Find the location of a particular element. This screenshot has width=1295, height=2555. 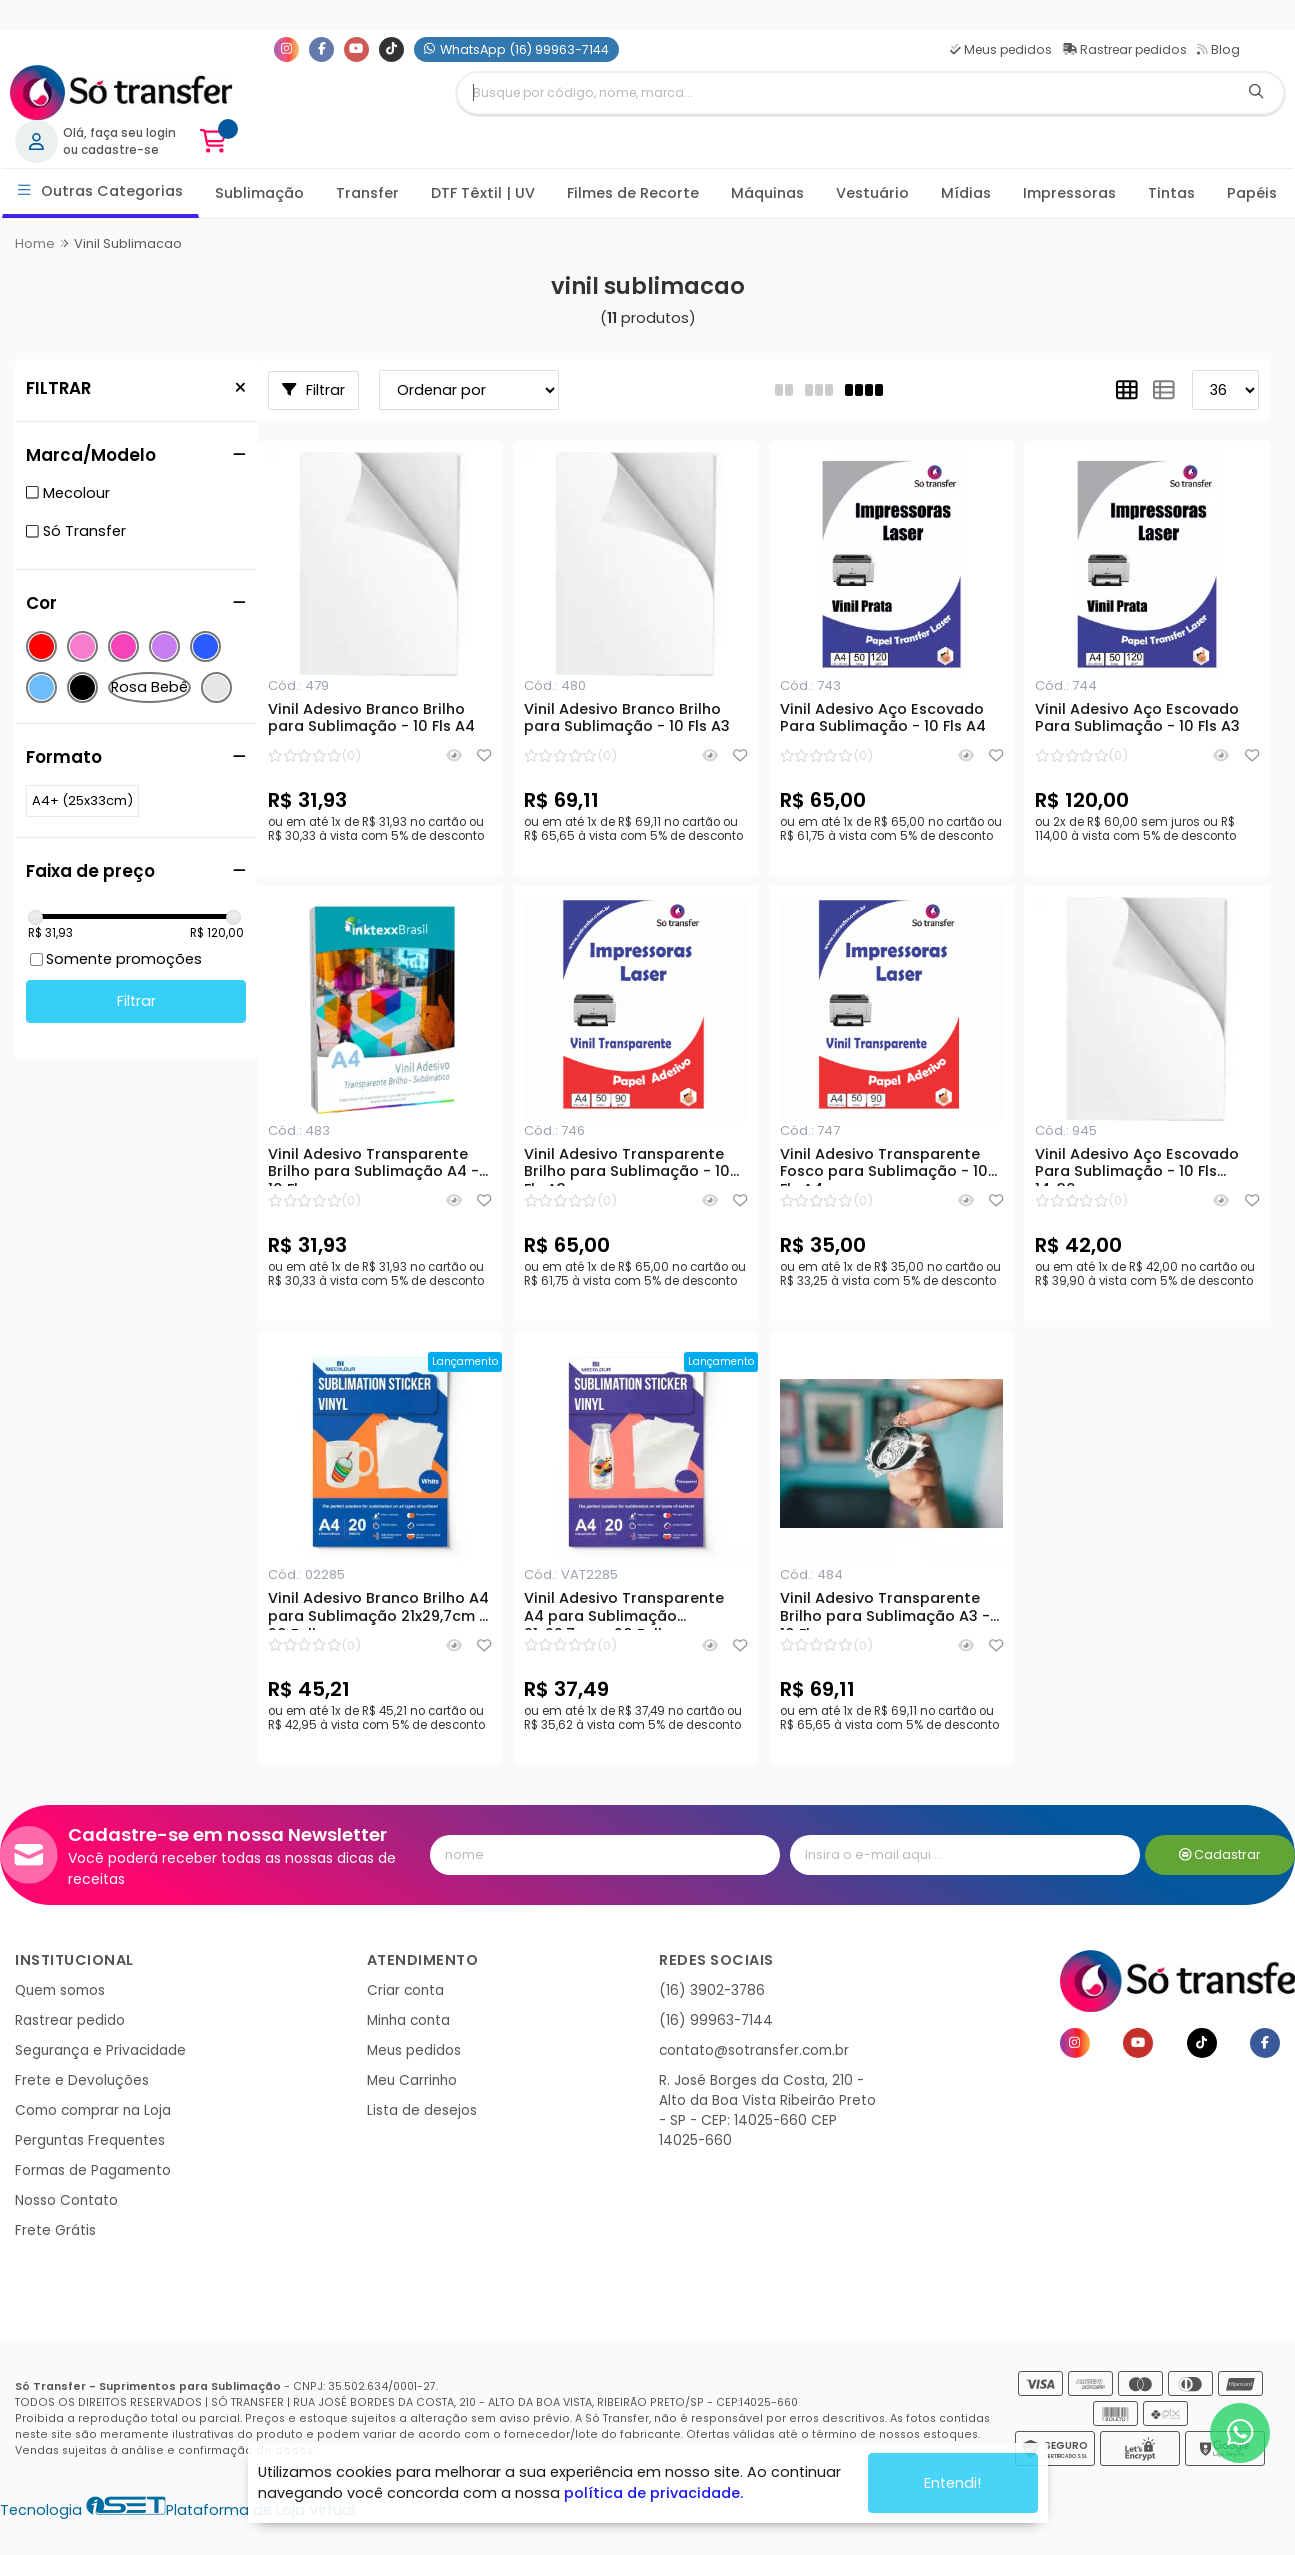

DTF Têxtil | UV is located at coordinates (483, 193).